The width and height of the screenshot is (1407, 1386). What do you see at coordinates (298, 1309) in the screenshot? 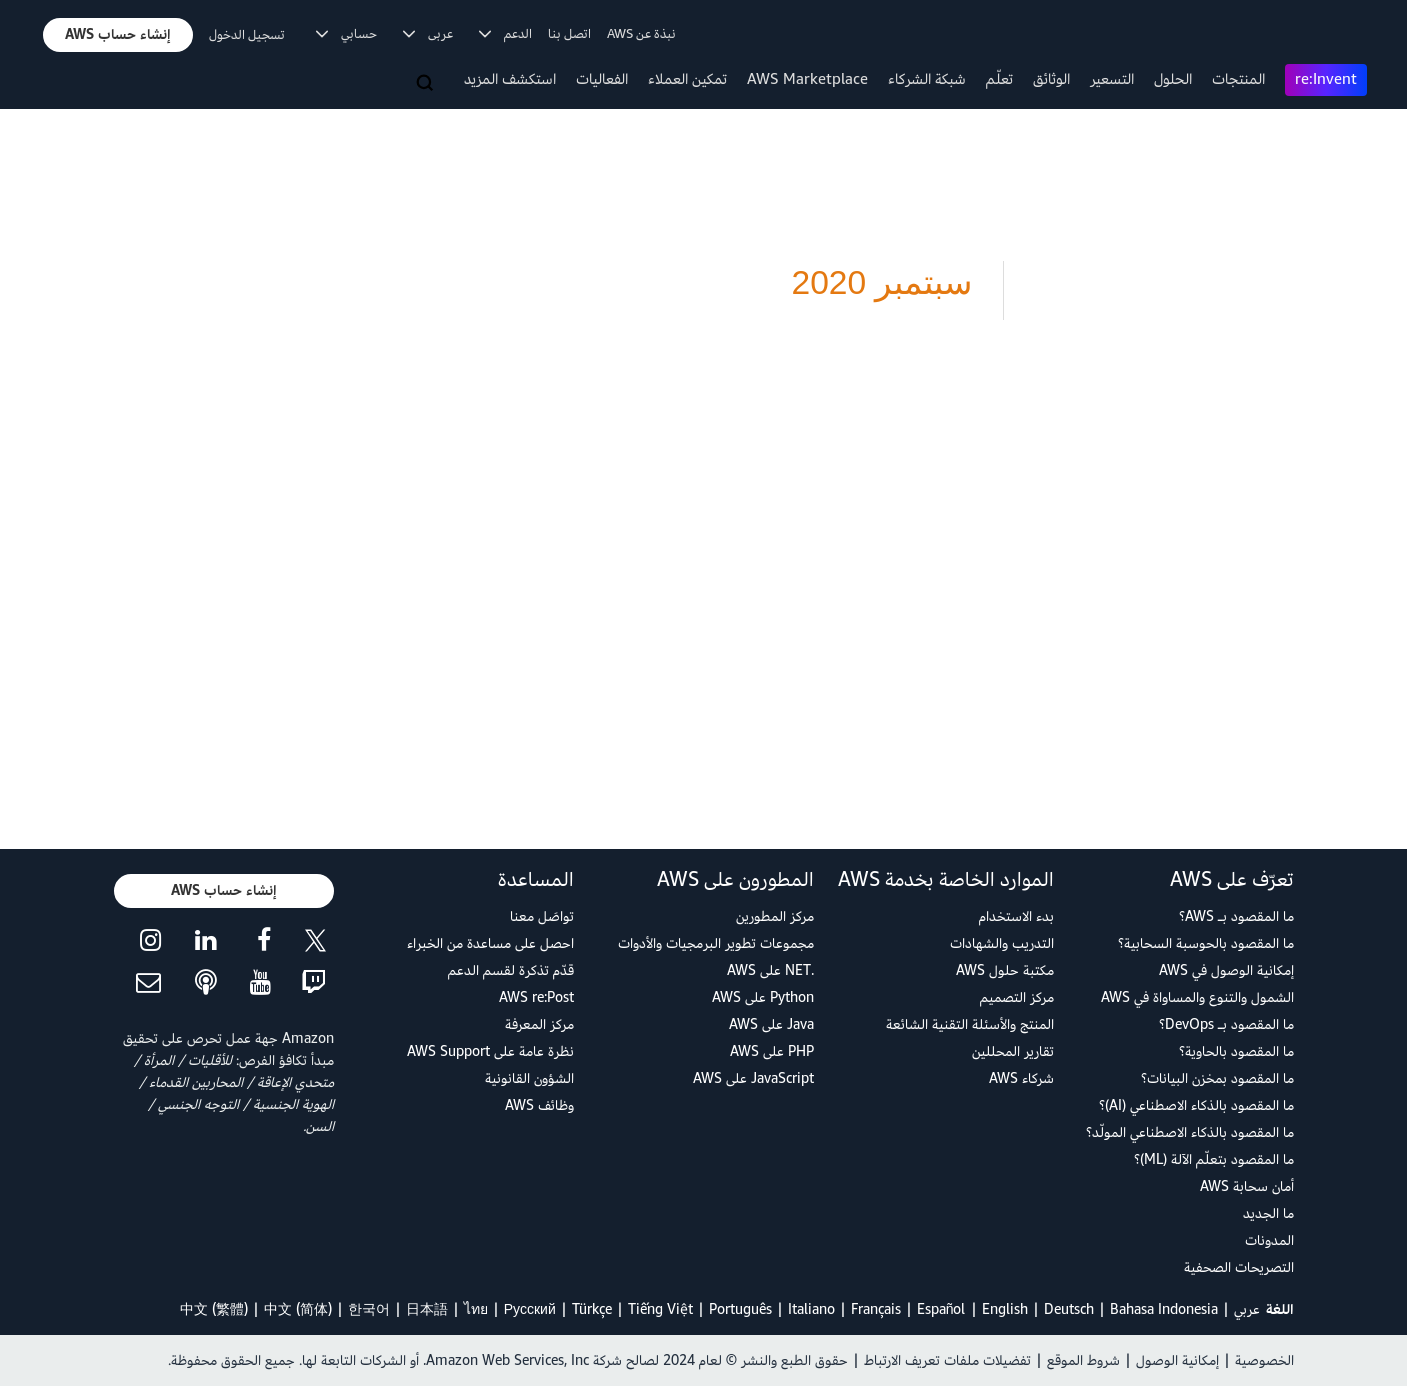
I see `中文 (简体)` at bounding box center [298, 1309].